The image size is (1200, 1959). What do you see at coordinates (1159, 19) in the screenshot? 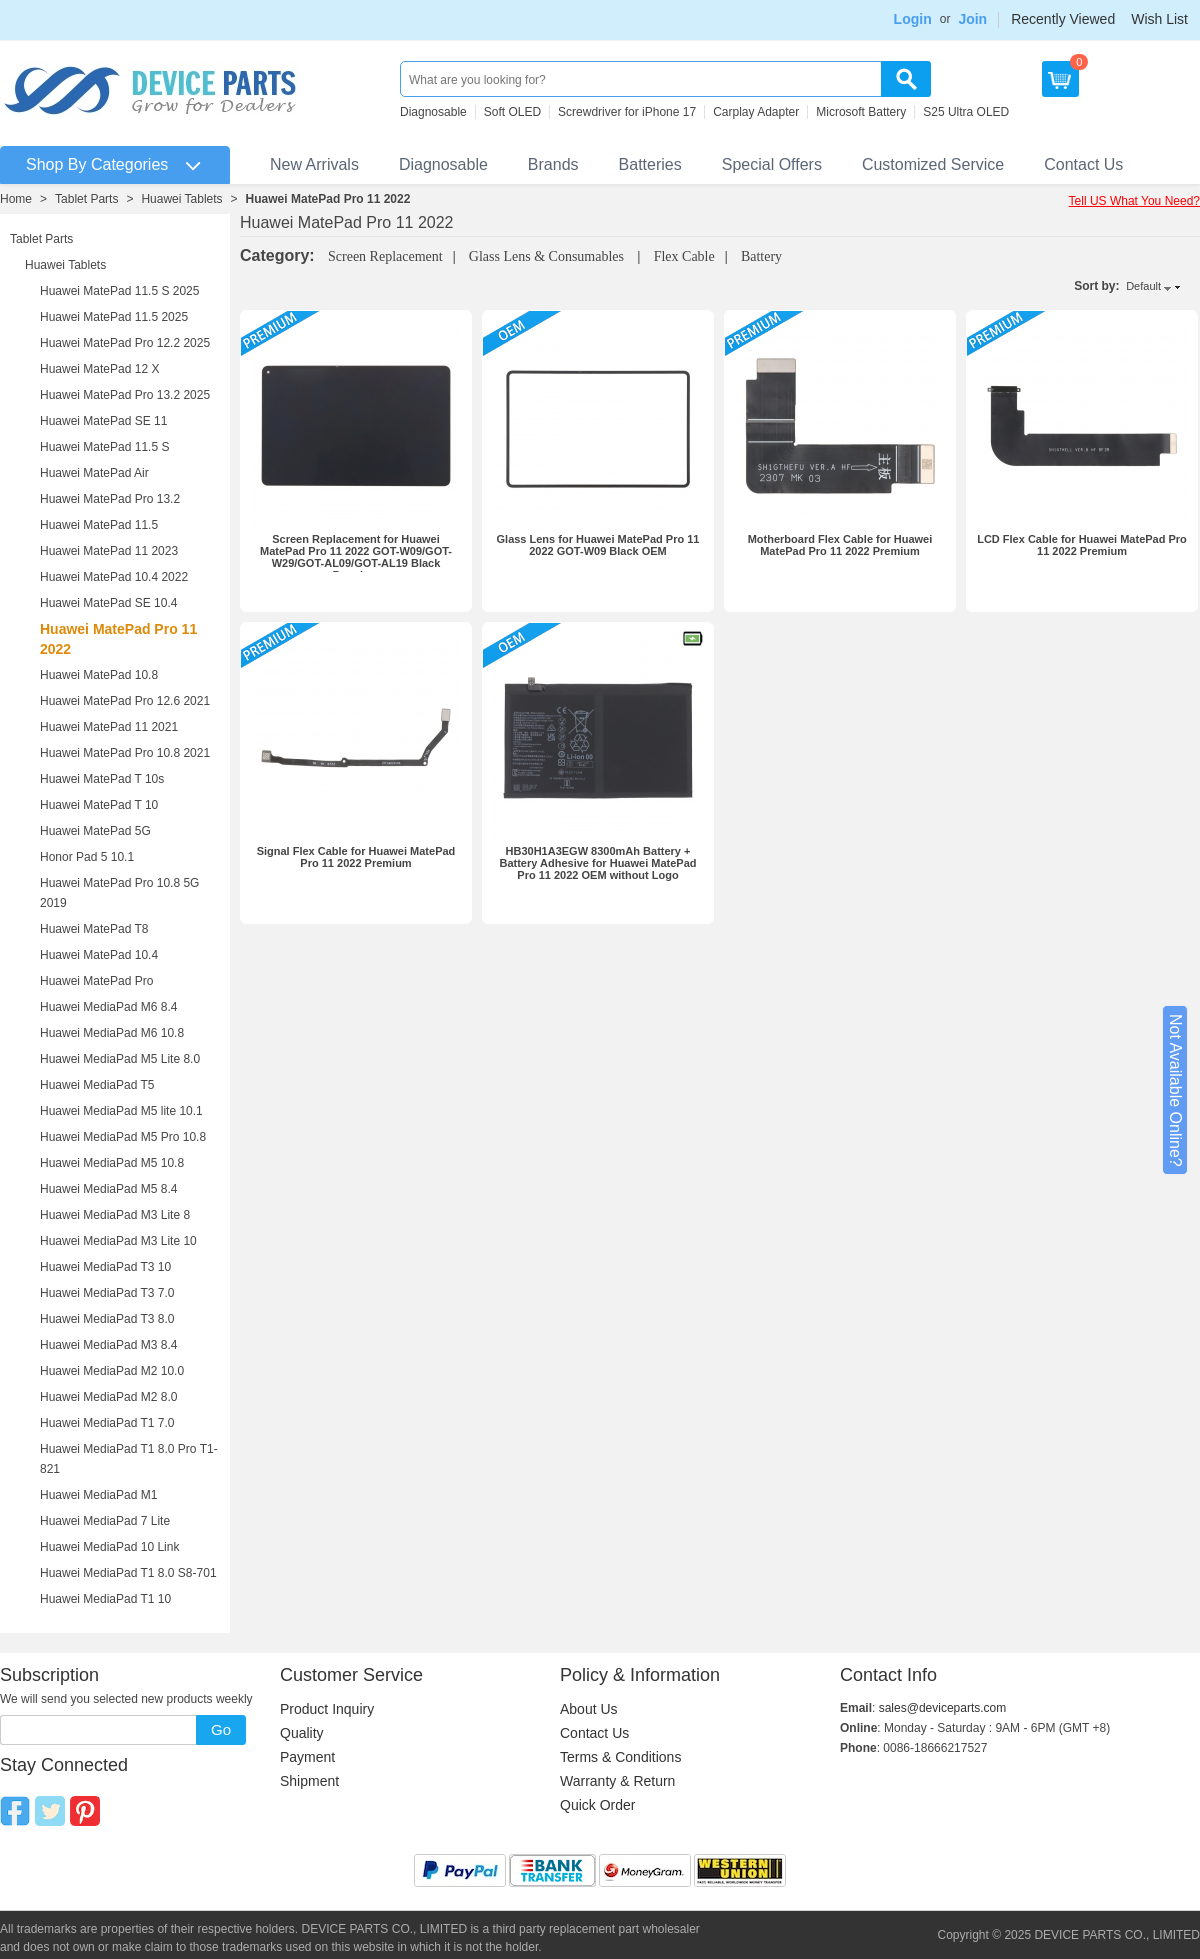
I see `Wish List` at bounding box center [1159, 19].